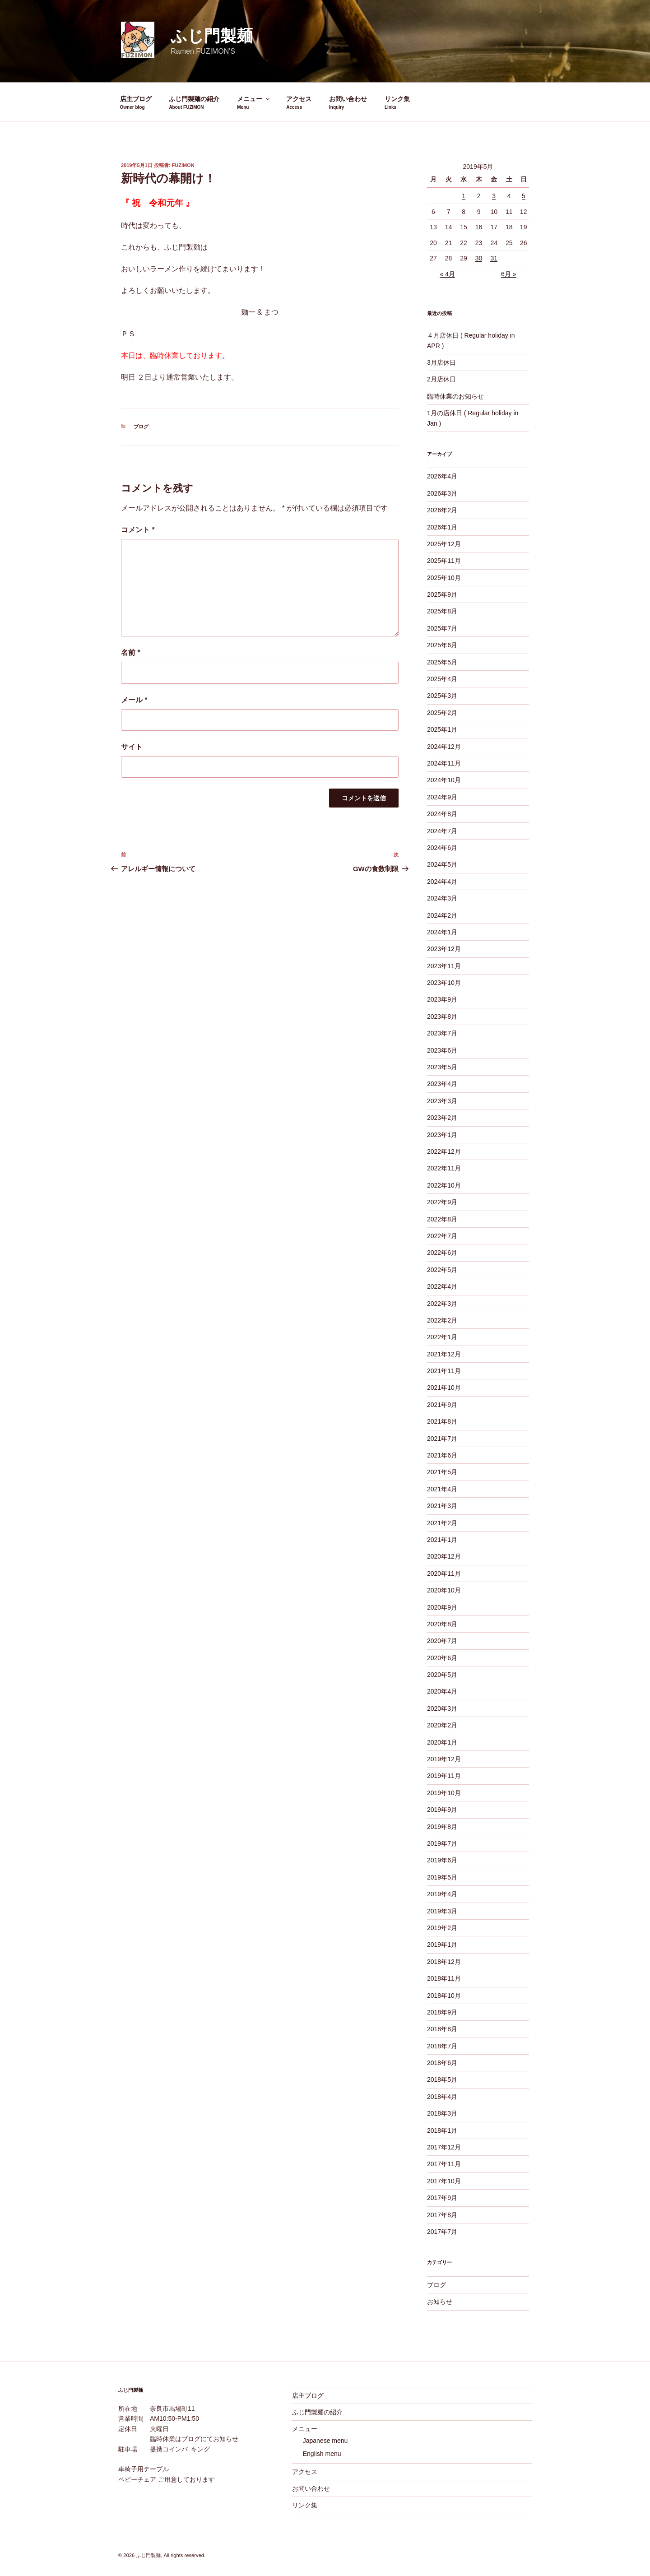  What do you see at coordinates (444, 577) in the screenshot?
I see `2025年10月` at bounding box center [444, 577].